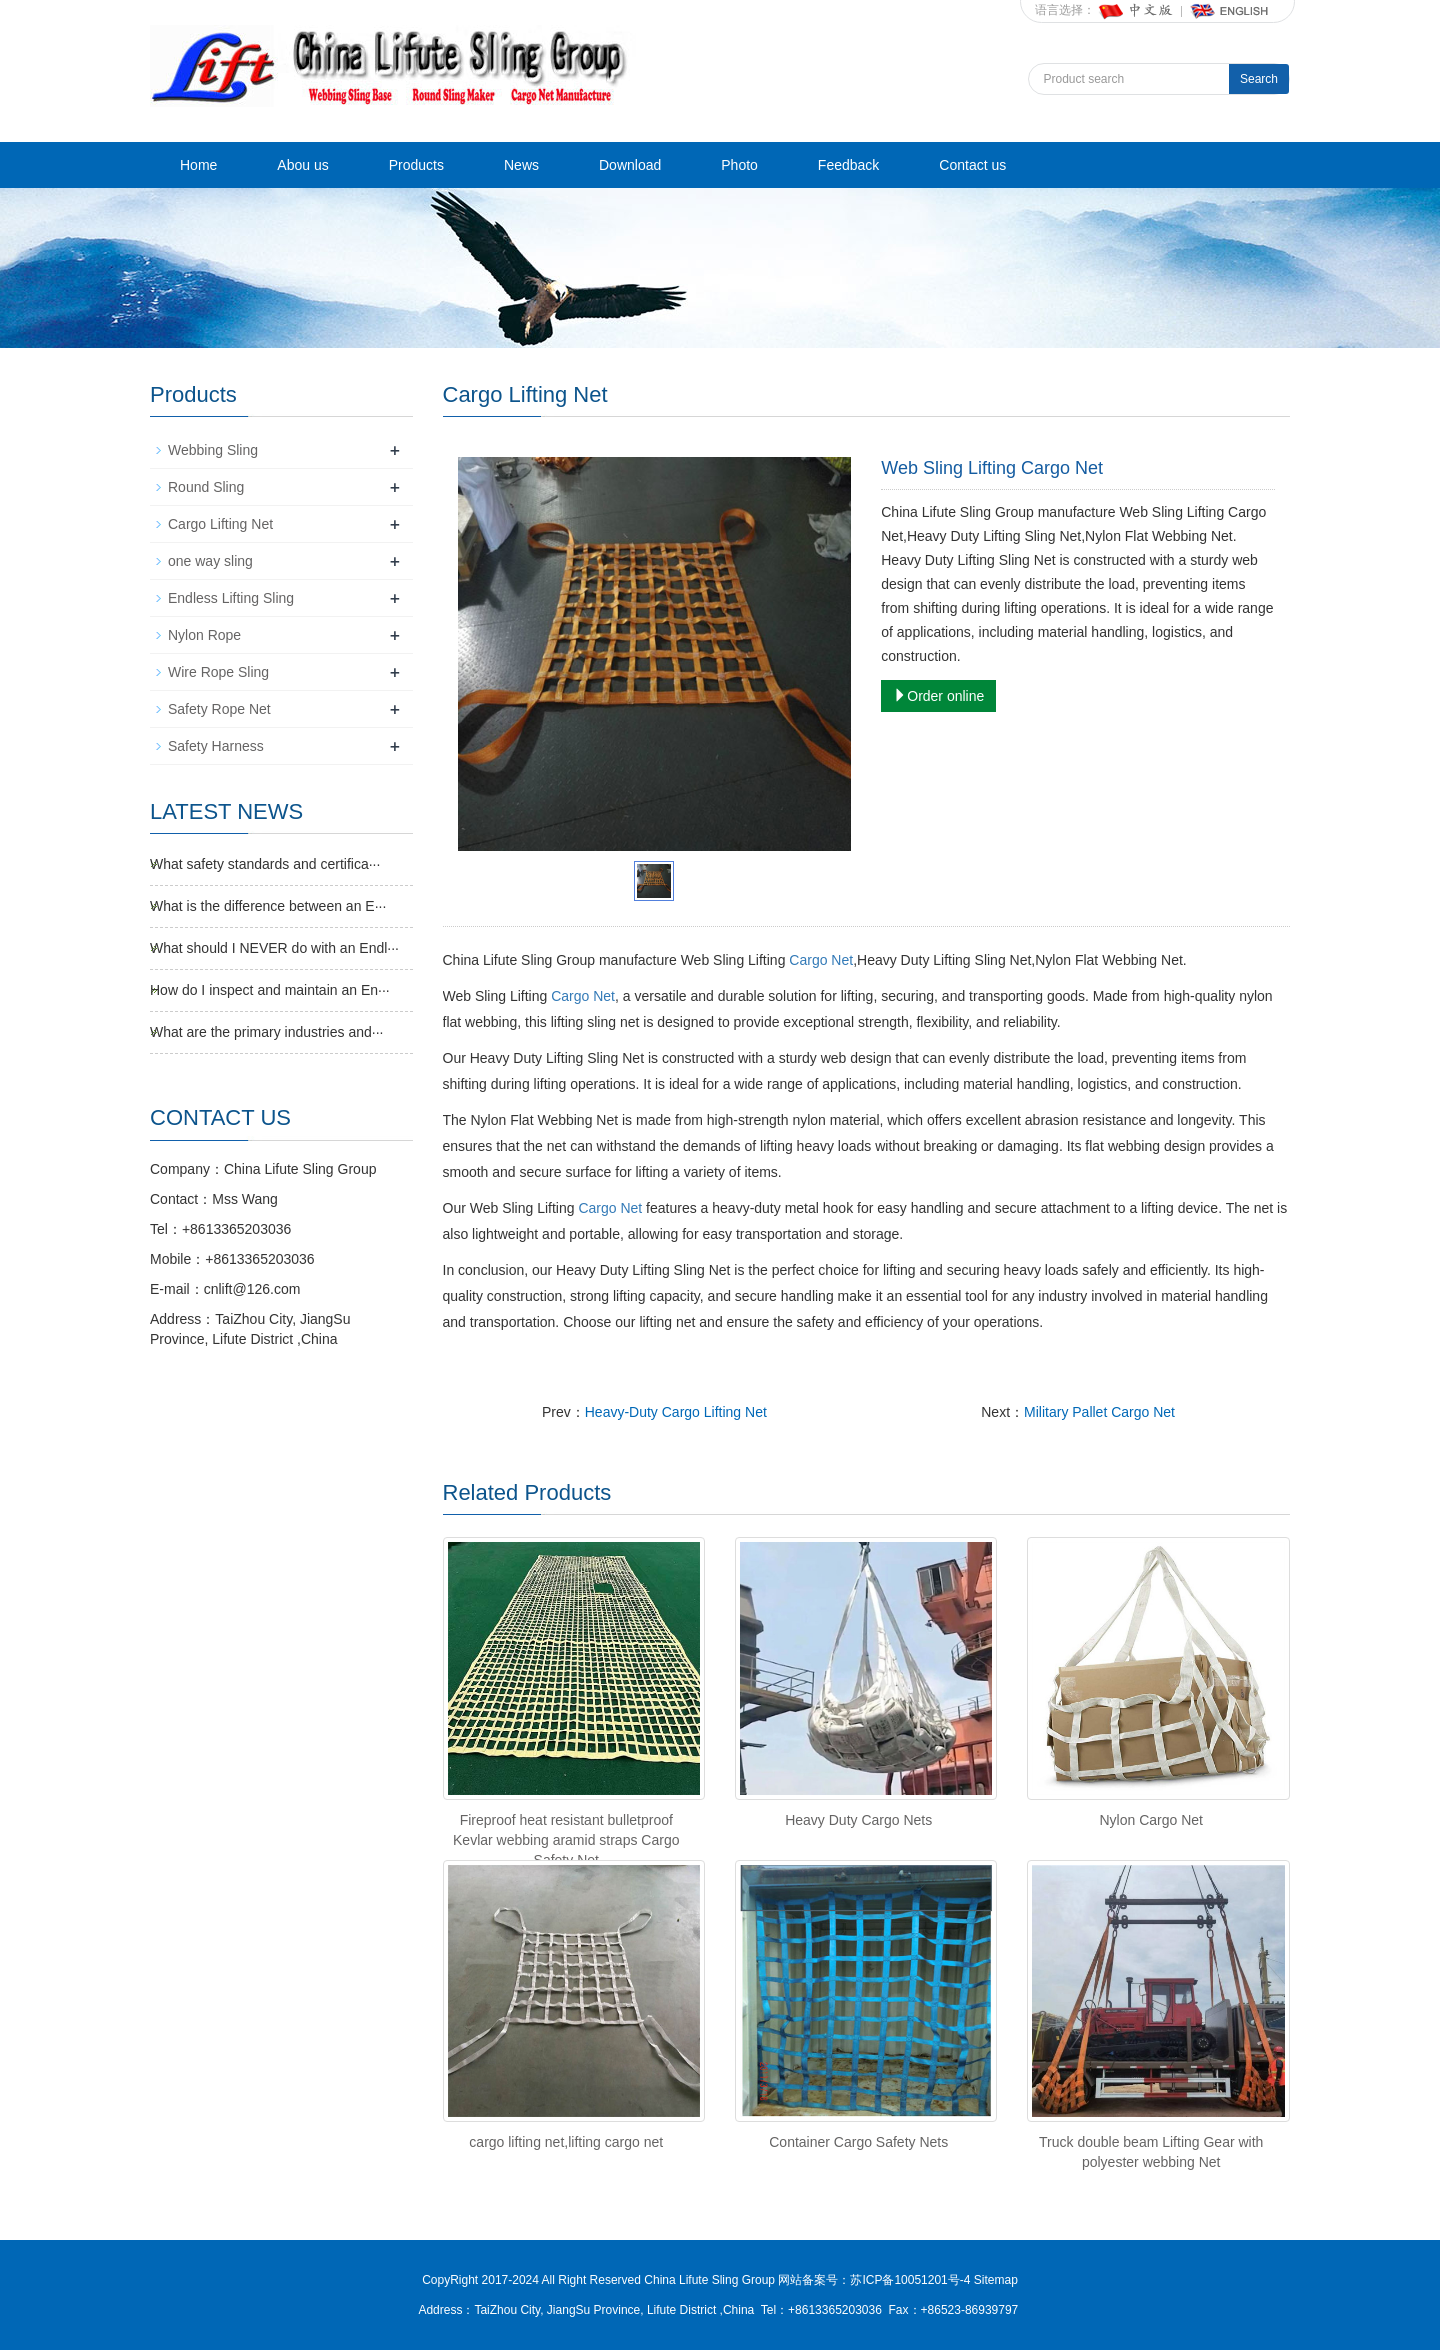 This screenshot has width=1440, height=2350. I want to click on cargo lifting net,lifting cargo net, so click(566, 2142).